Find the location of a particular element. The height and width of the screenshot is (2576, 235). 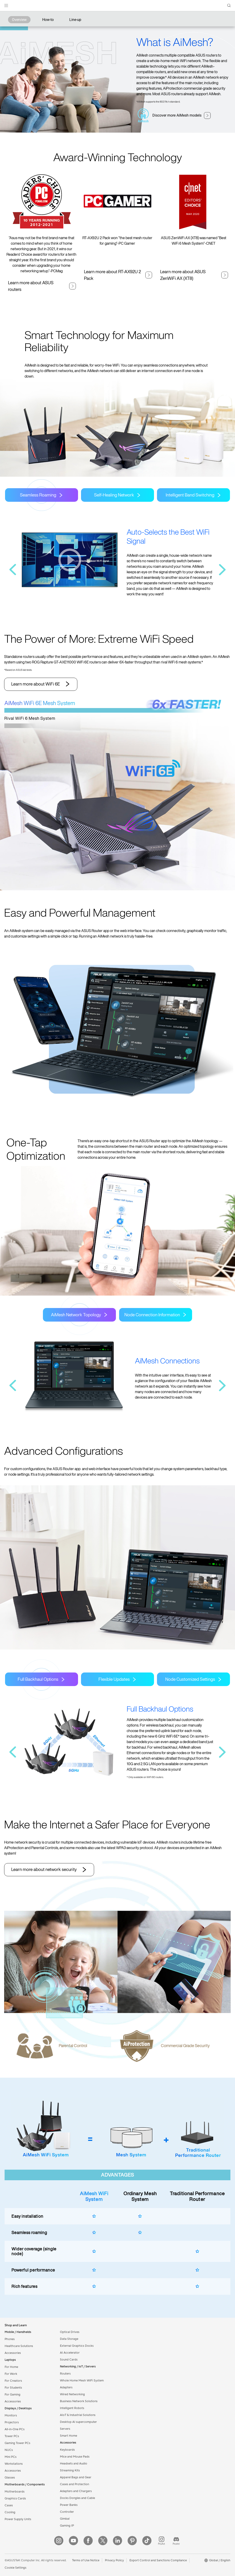

[Facebook] is located at coordinates (88, 2540).